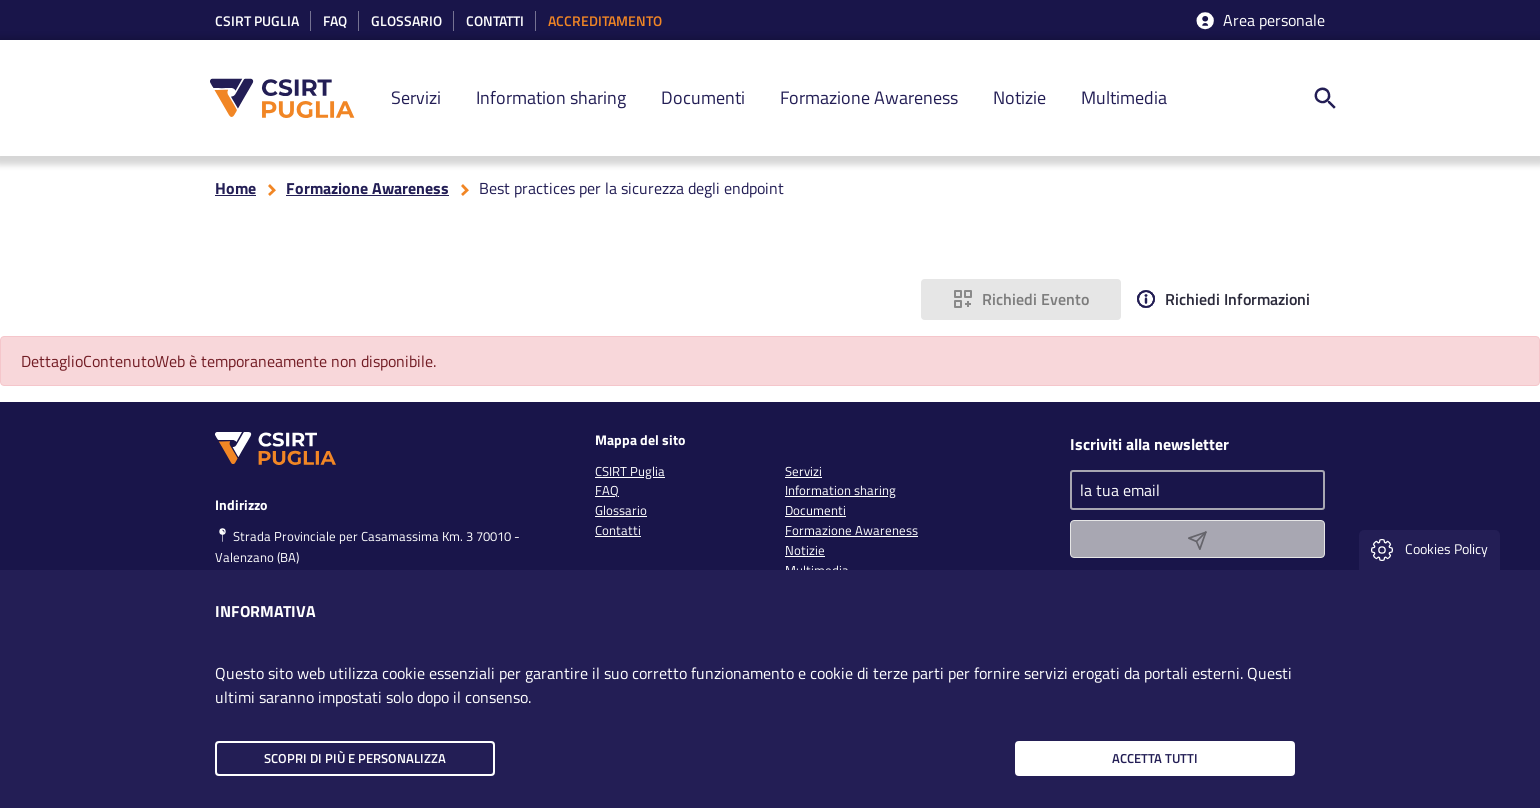 This screenshot has width=1540, height=808. Describe the element at coordinates (495, 21) in the screenshot. I see `Contatti [link]` at that location.